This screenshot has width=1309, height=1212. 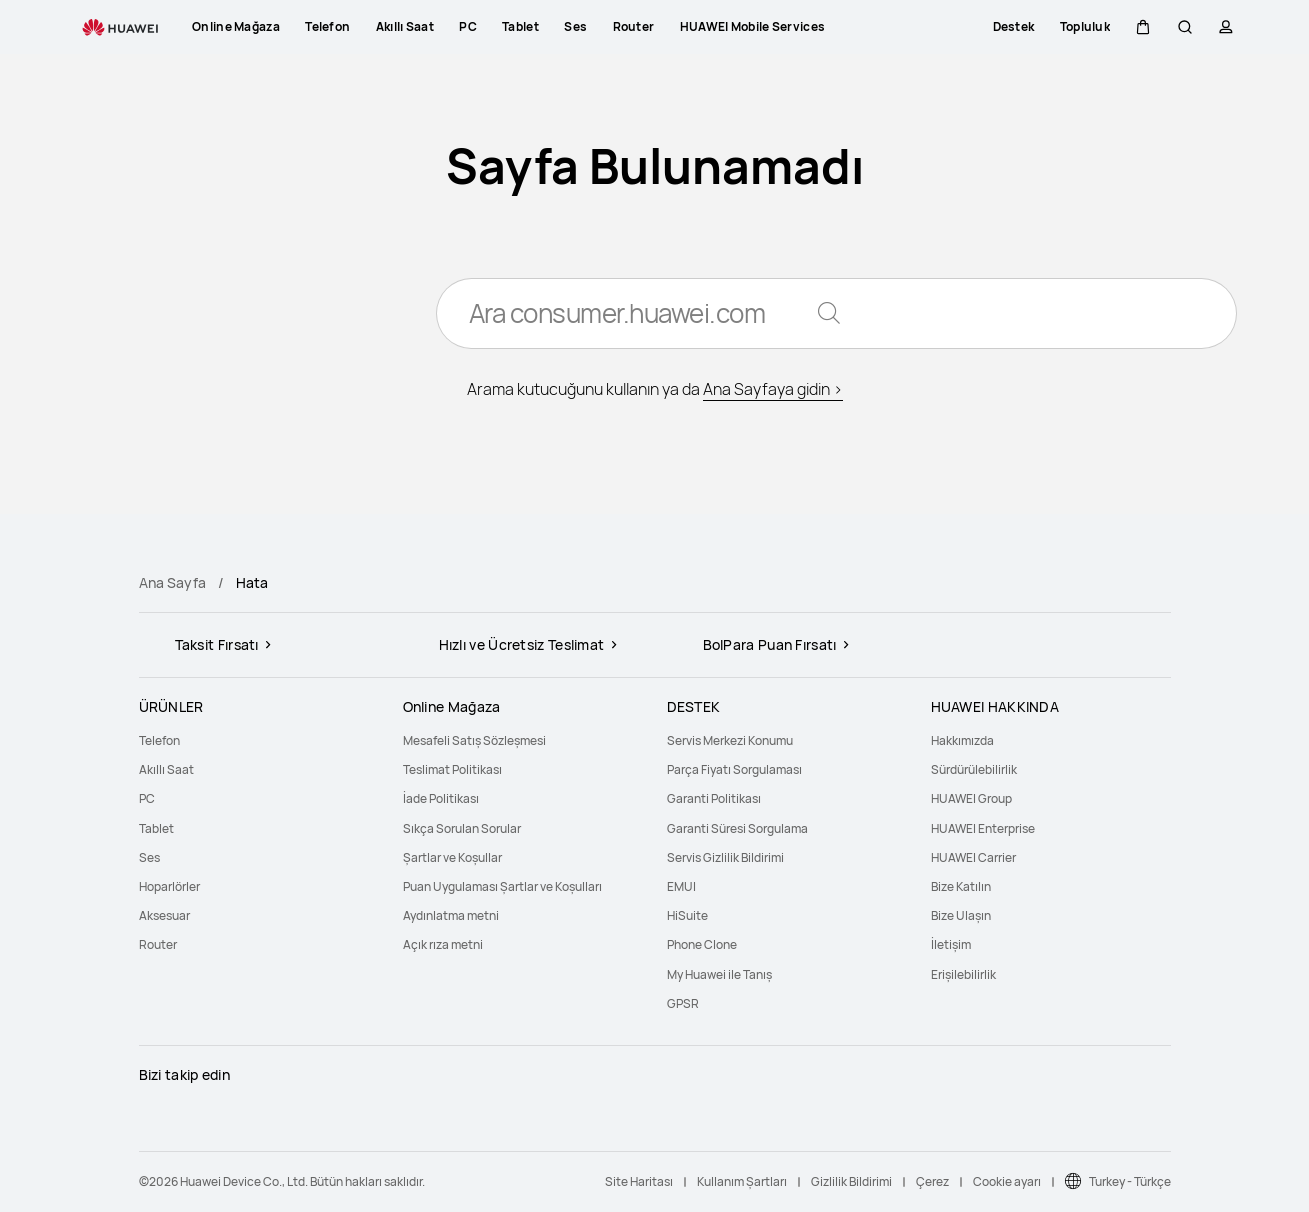 I want to click on Phone Clone, so click(x=702, y=944).